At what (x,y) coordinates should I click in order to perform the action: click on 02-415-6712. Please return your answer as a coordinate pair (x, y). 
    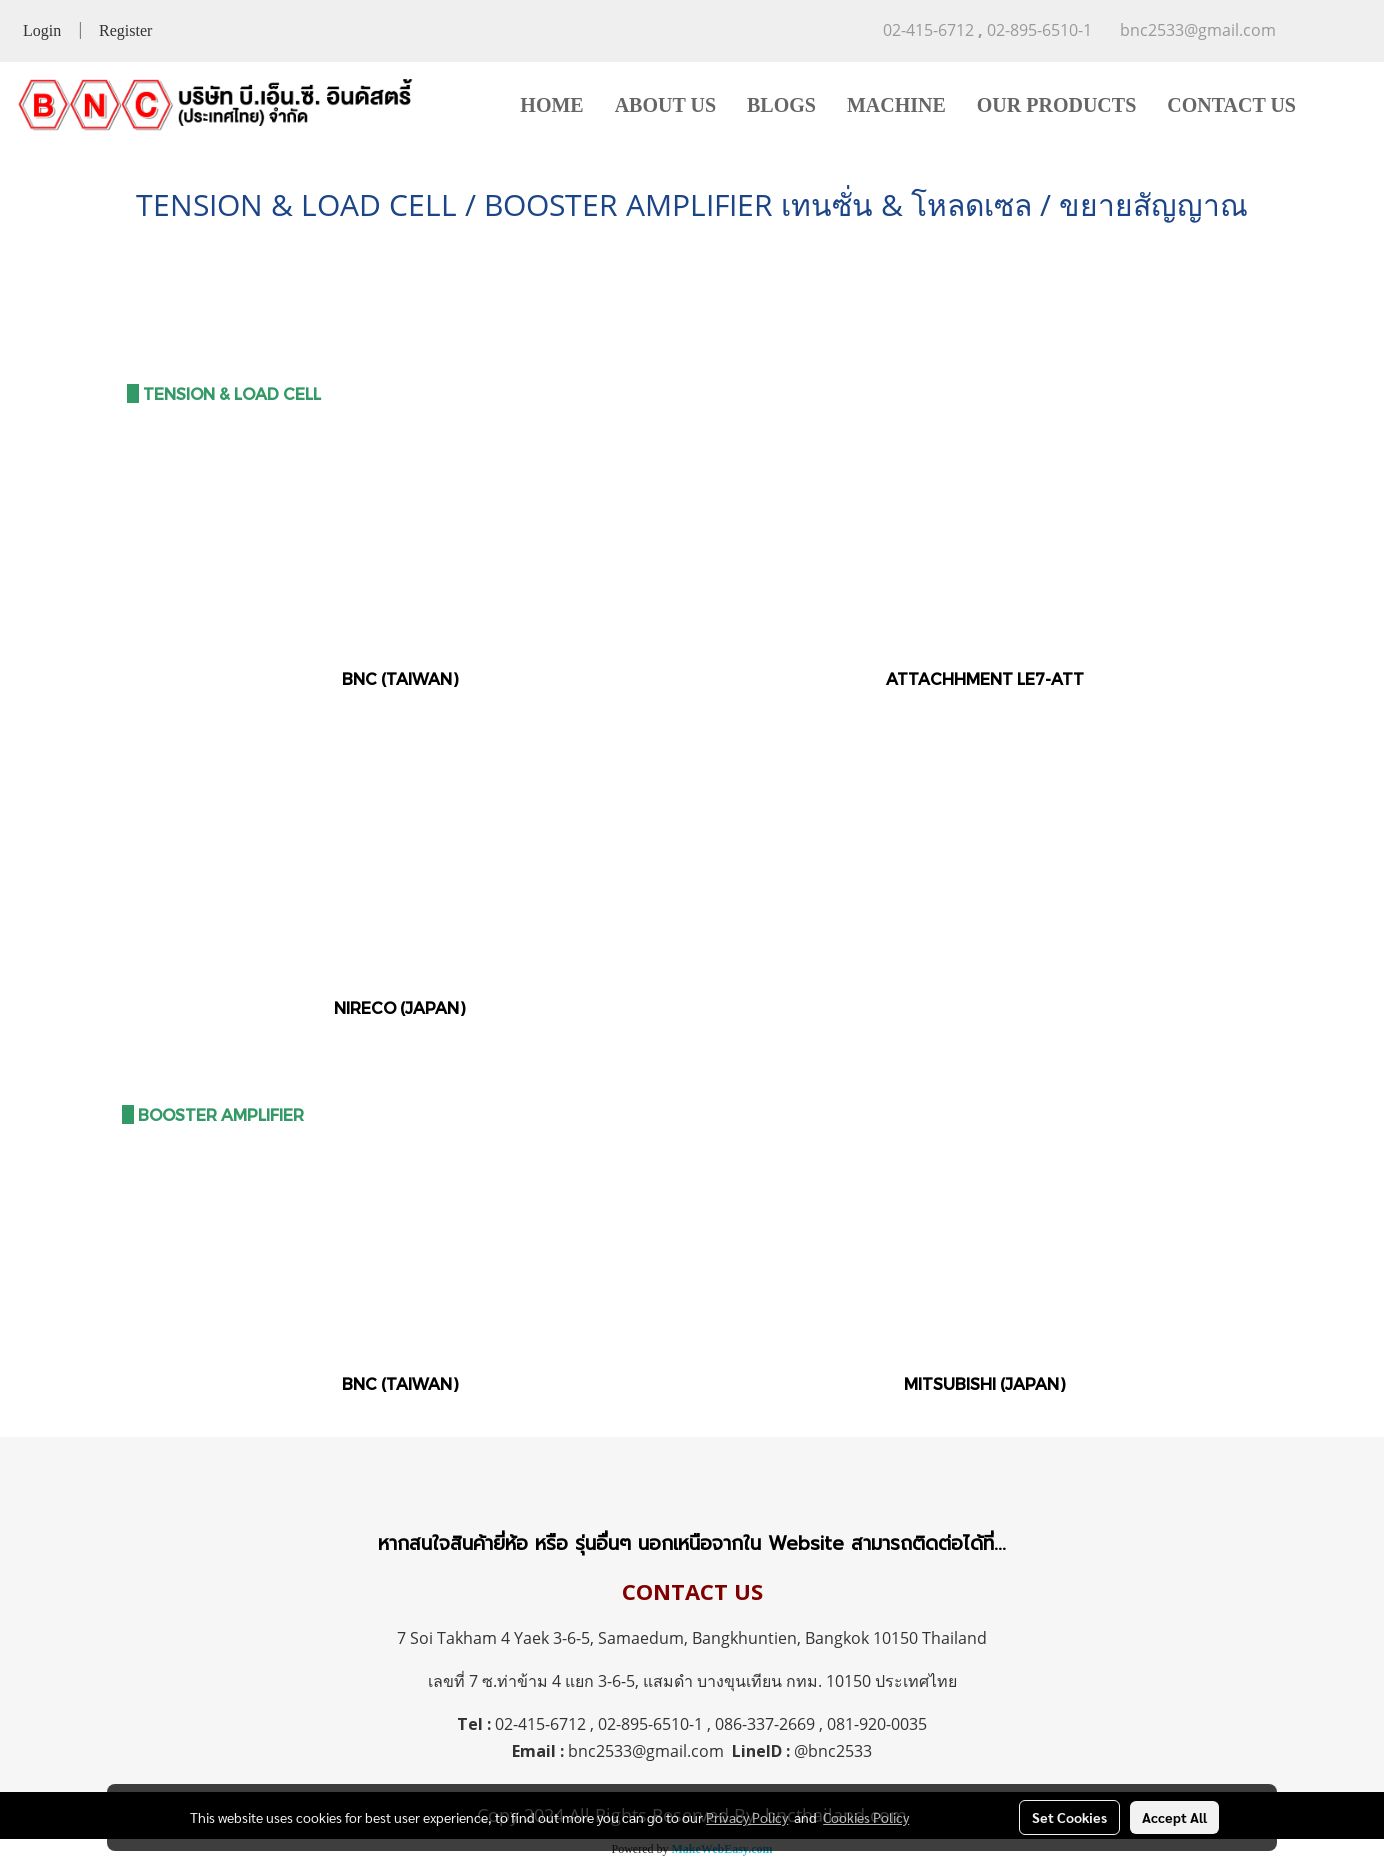
    Looking at the image, I should click on (540, 1724).